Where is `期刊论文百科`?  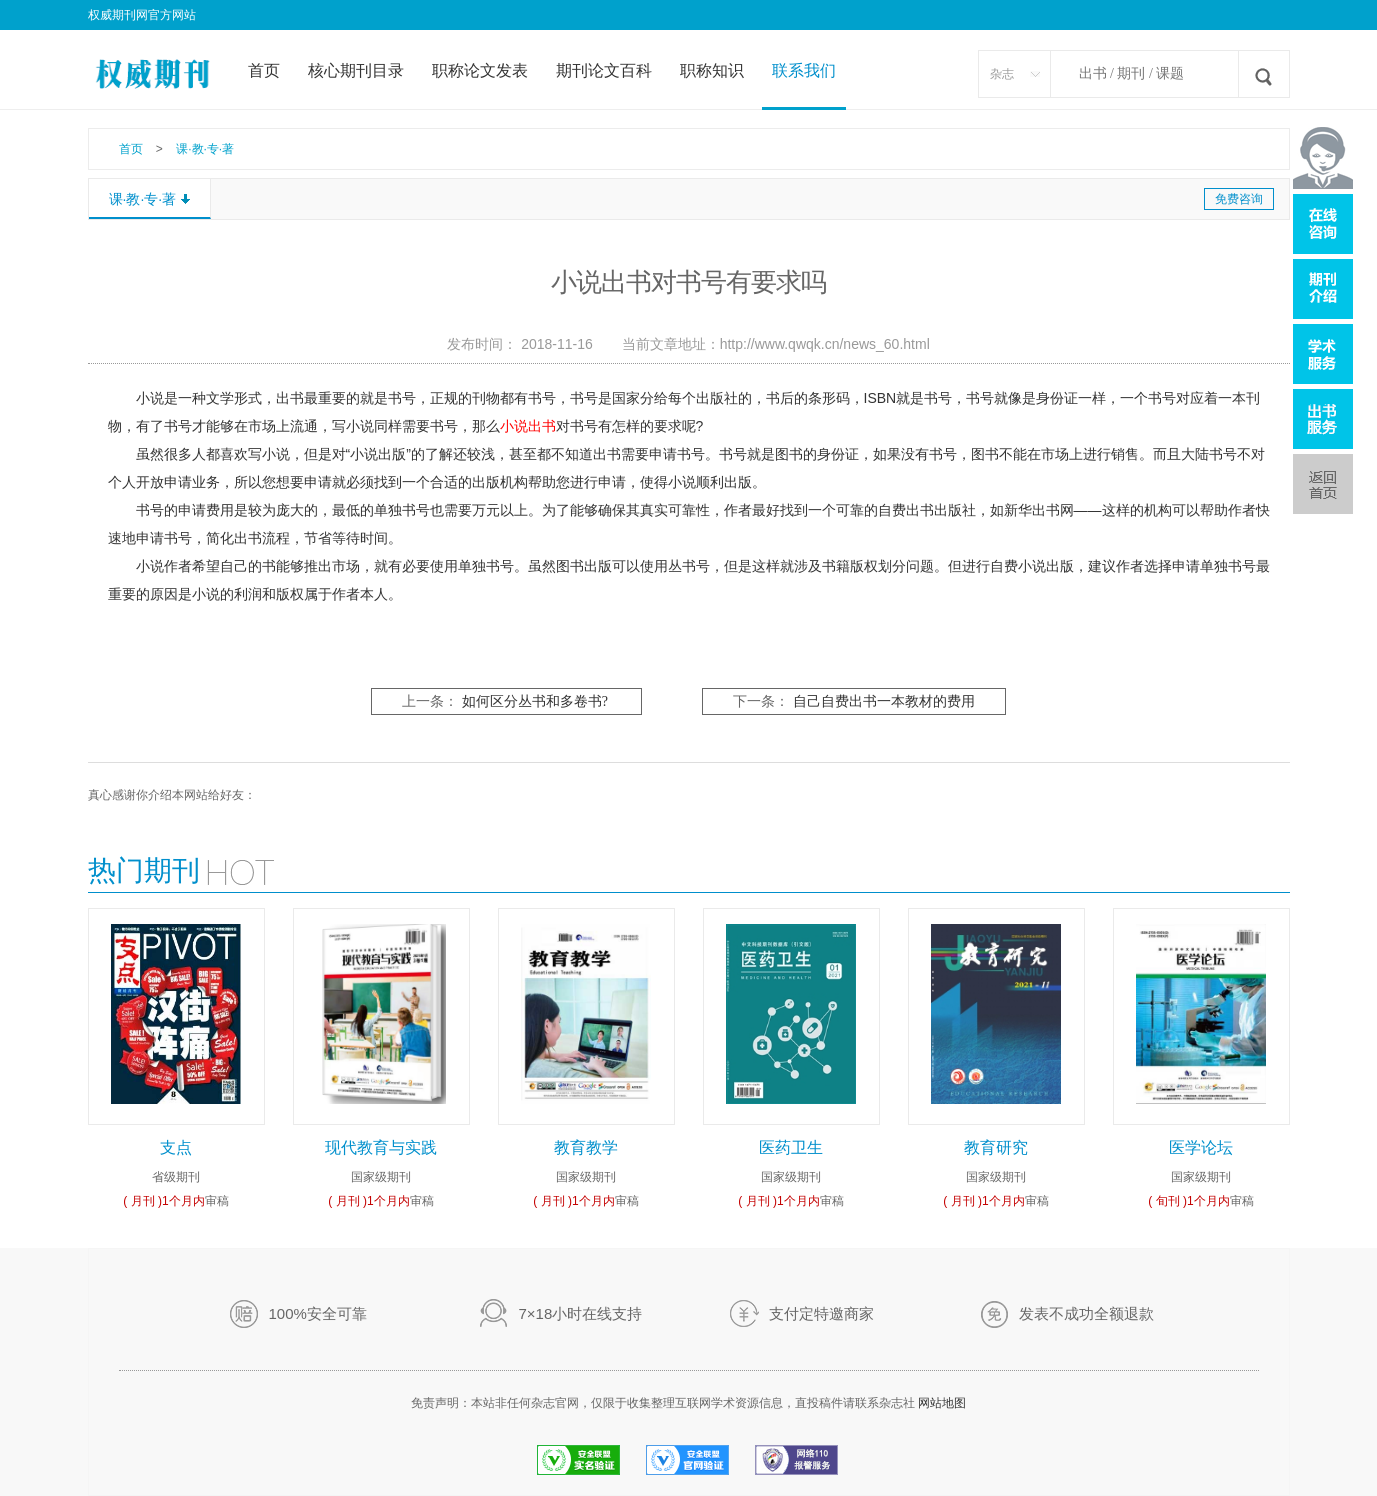
期刊论文百科 is located at coordinates (604, 70).